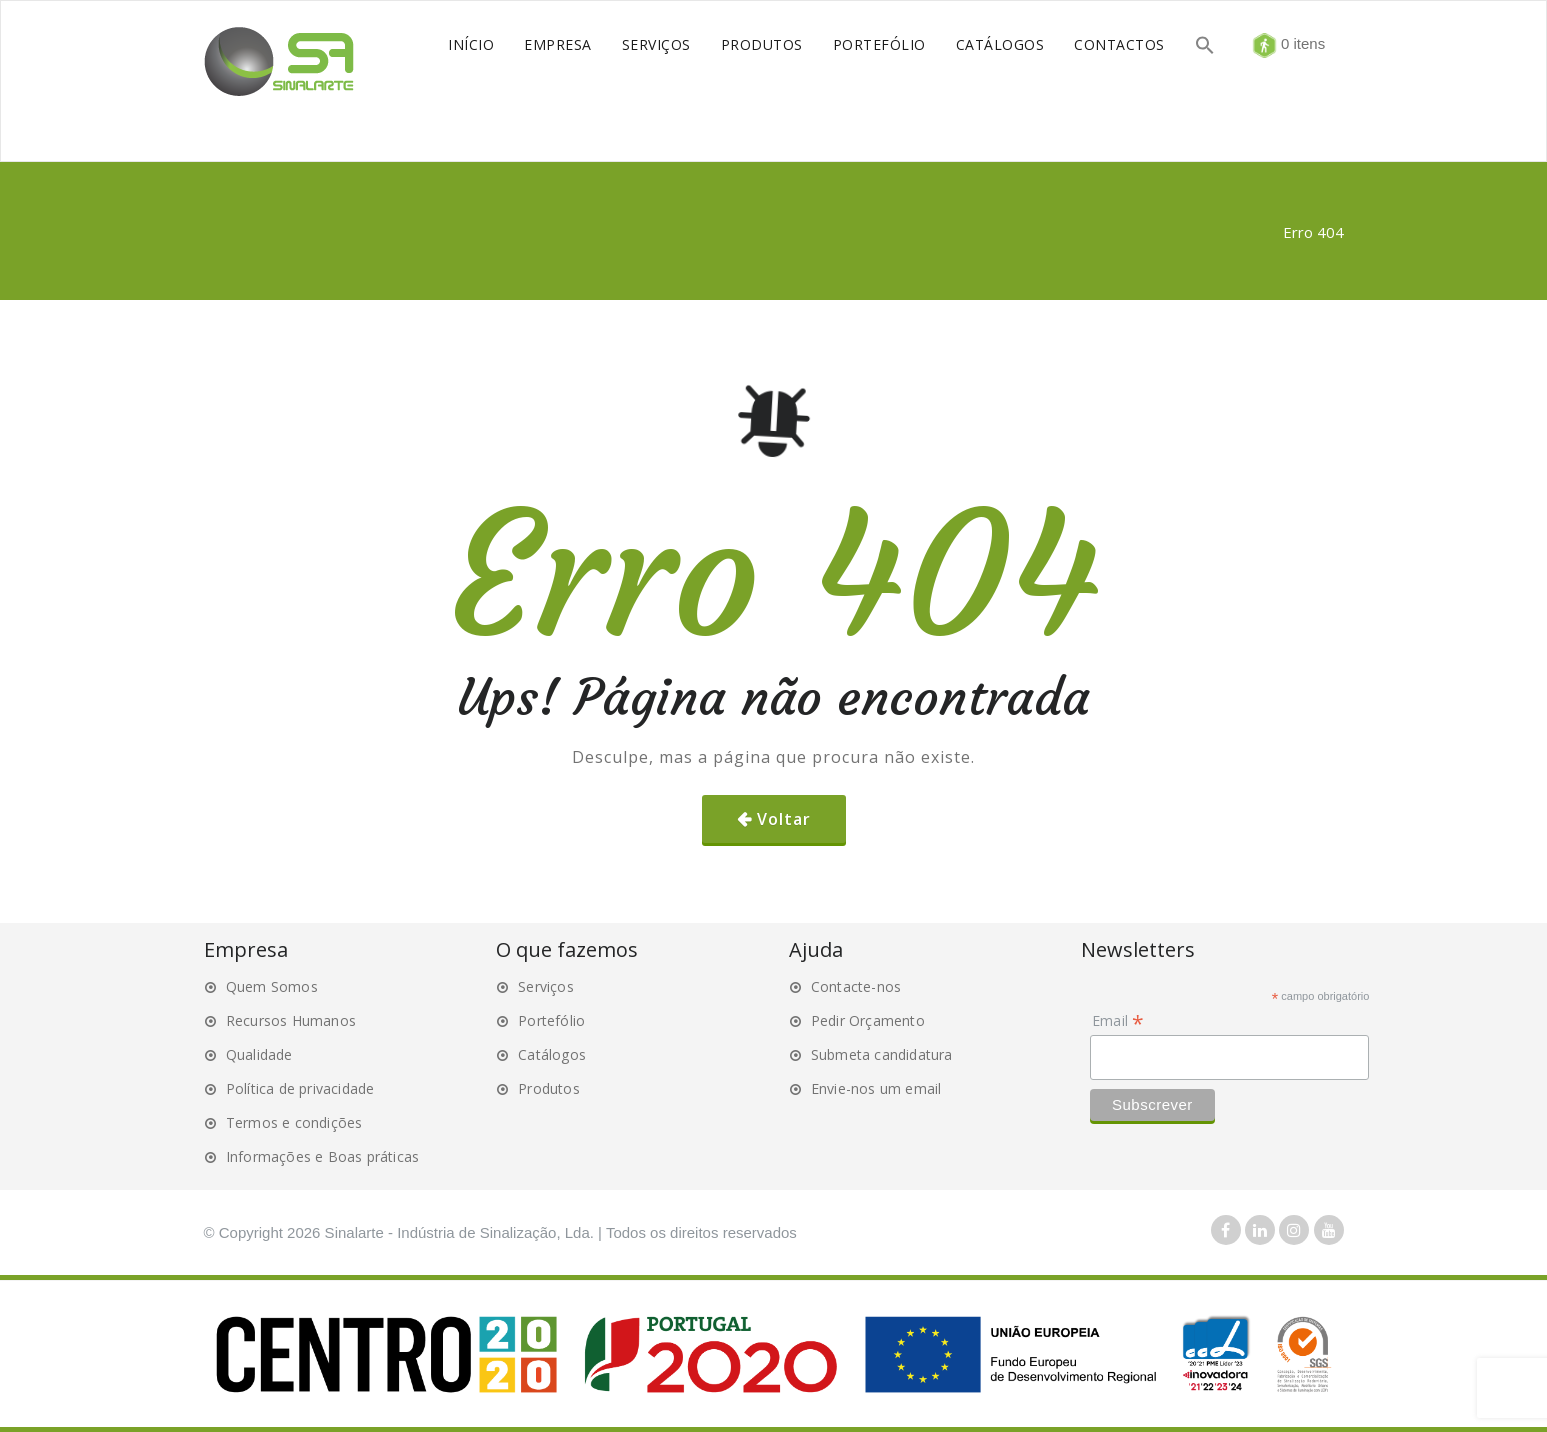 Image resolution: width=1547 pixels, height=1432 pixels. Describe the element at coordinates (656, 44) in the screenshot. I see `SERVIÇOS` at that location.